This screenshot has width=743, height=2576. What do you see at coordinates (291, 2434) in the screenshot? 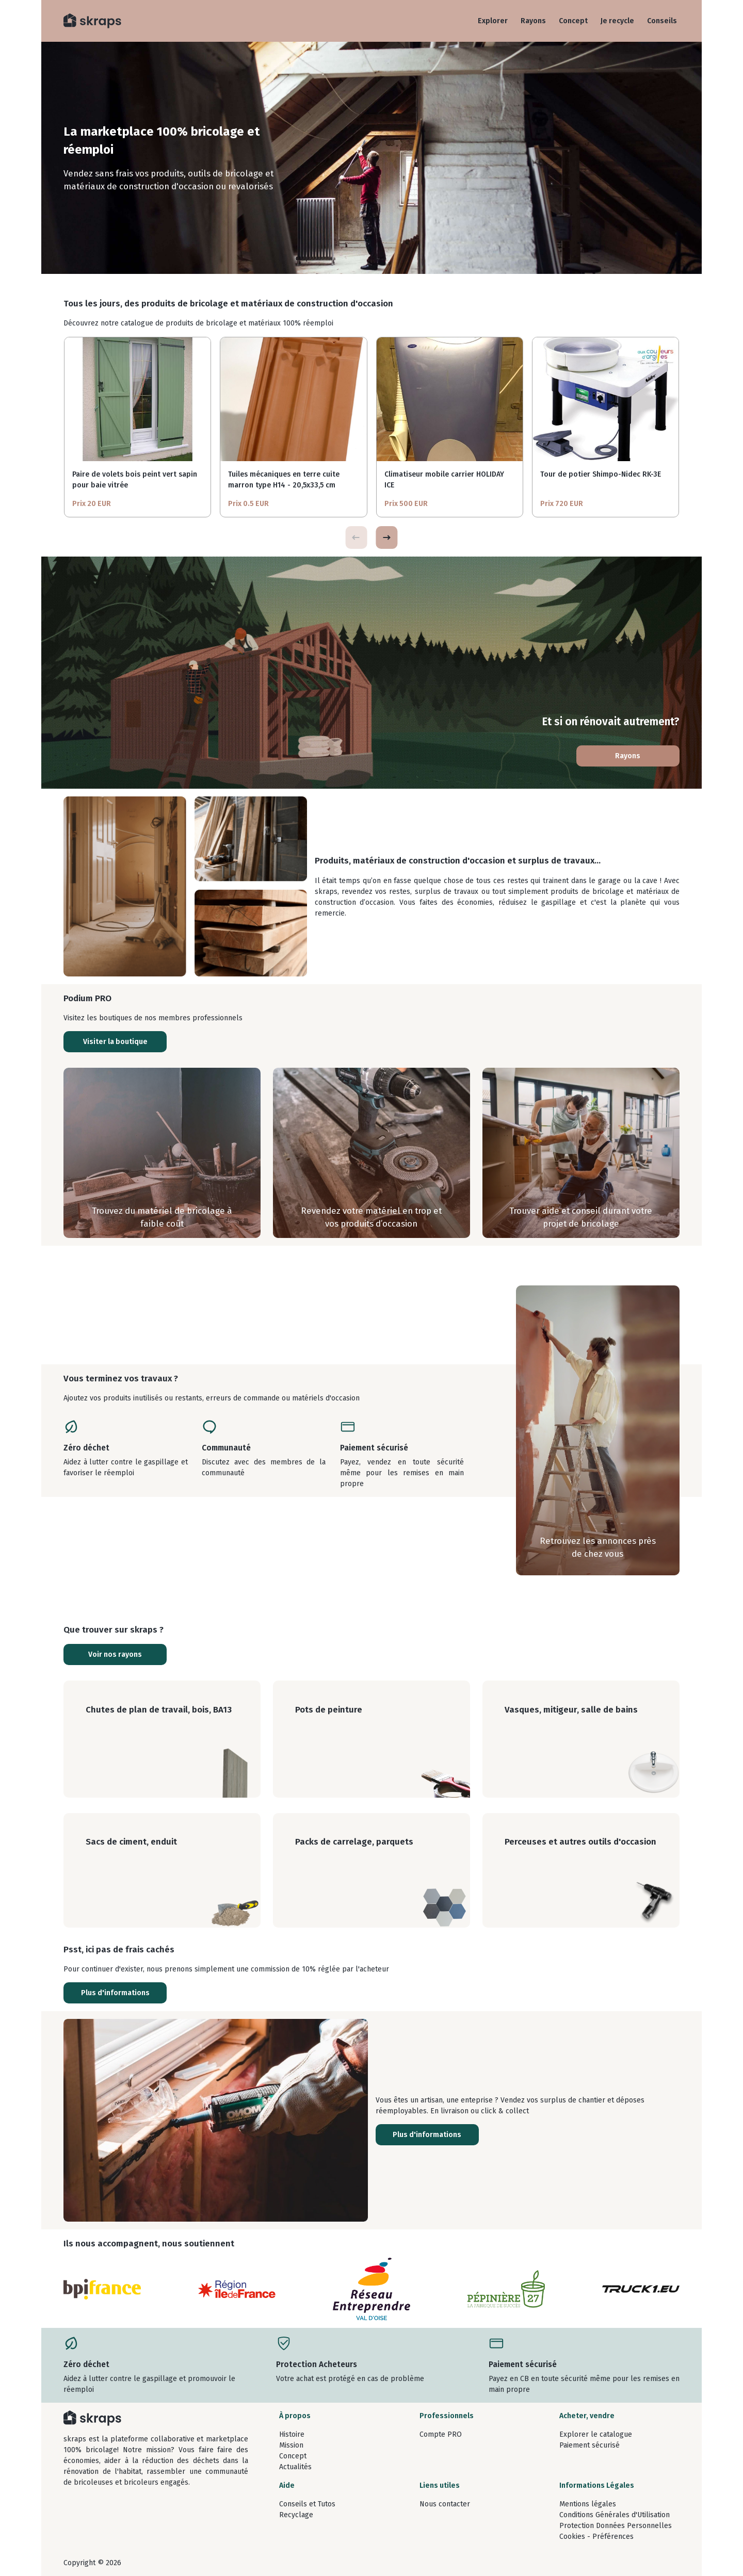
I see `Histoire` at bounding box center [291, 2434].